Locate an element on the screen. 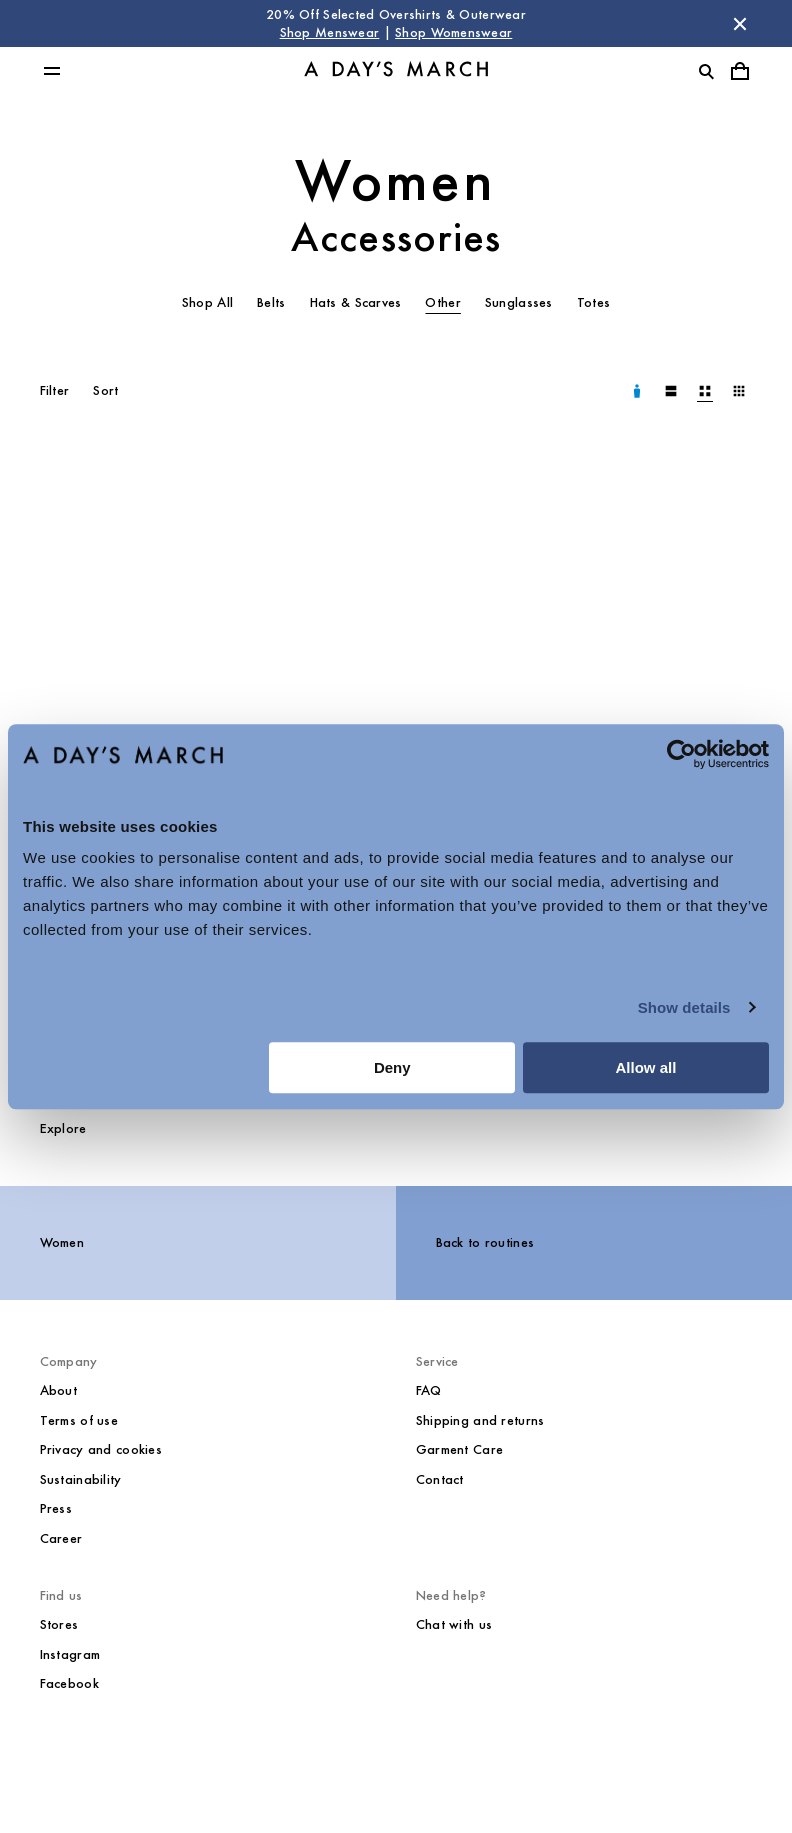 This screenshot has width=792, height=1833. Allow all is located at coordinates (645, 1067).